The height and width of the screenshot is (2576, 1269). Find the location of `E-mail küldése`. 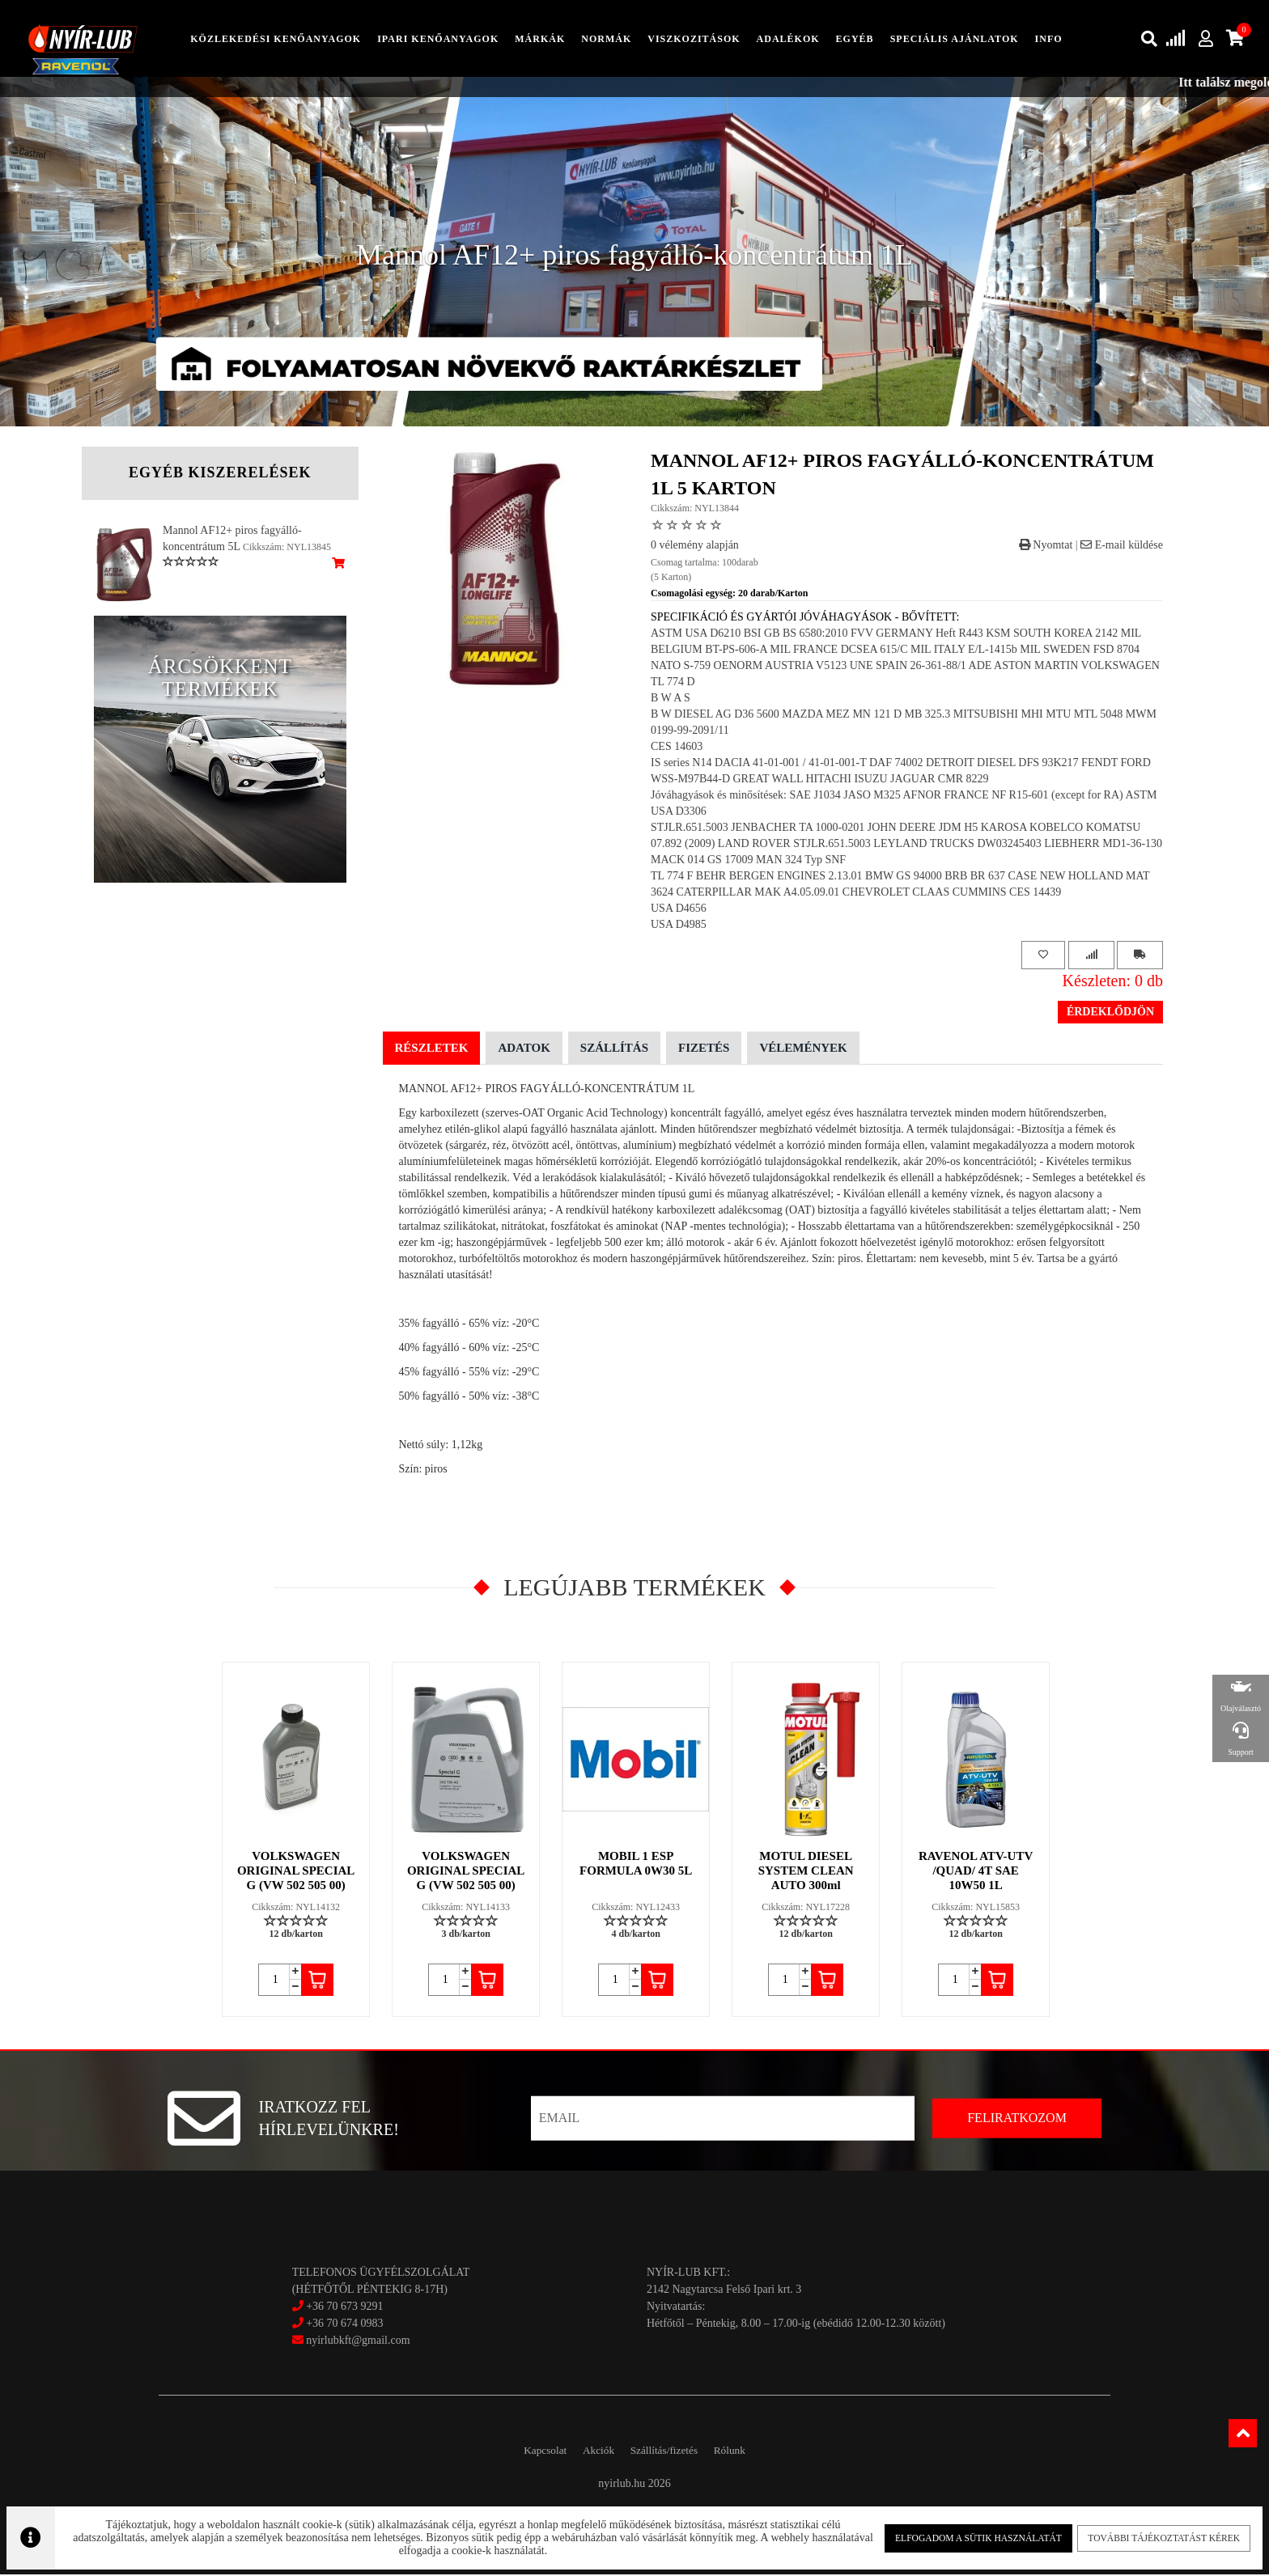

E-mail küldése is located at coordinates (1121, 547).